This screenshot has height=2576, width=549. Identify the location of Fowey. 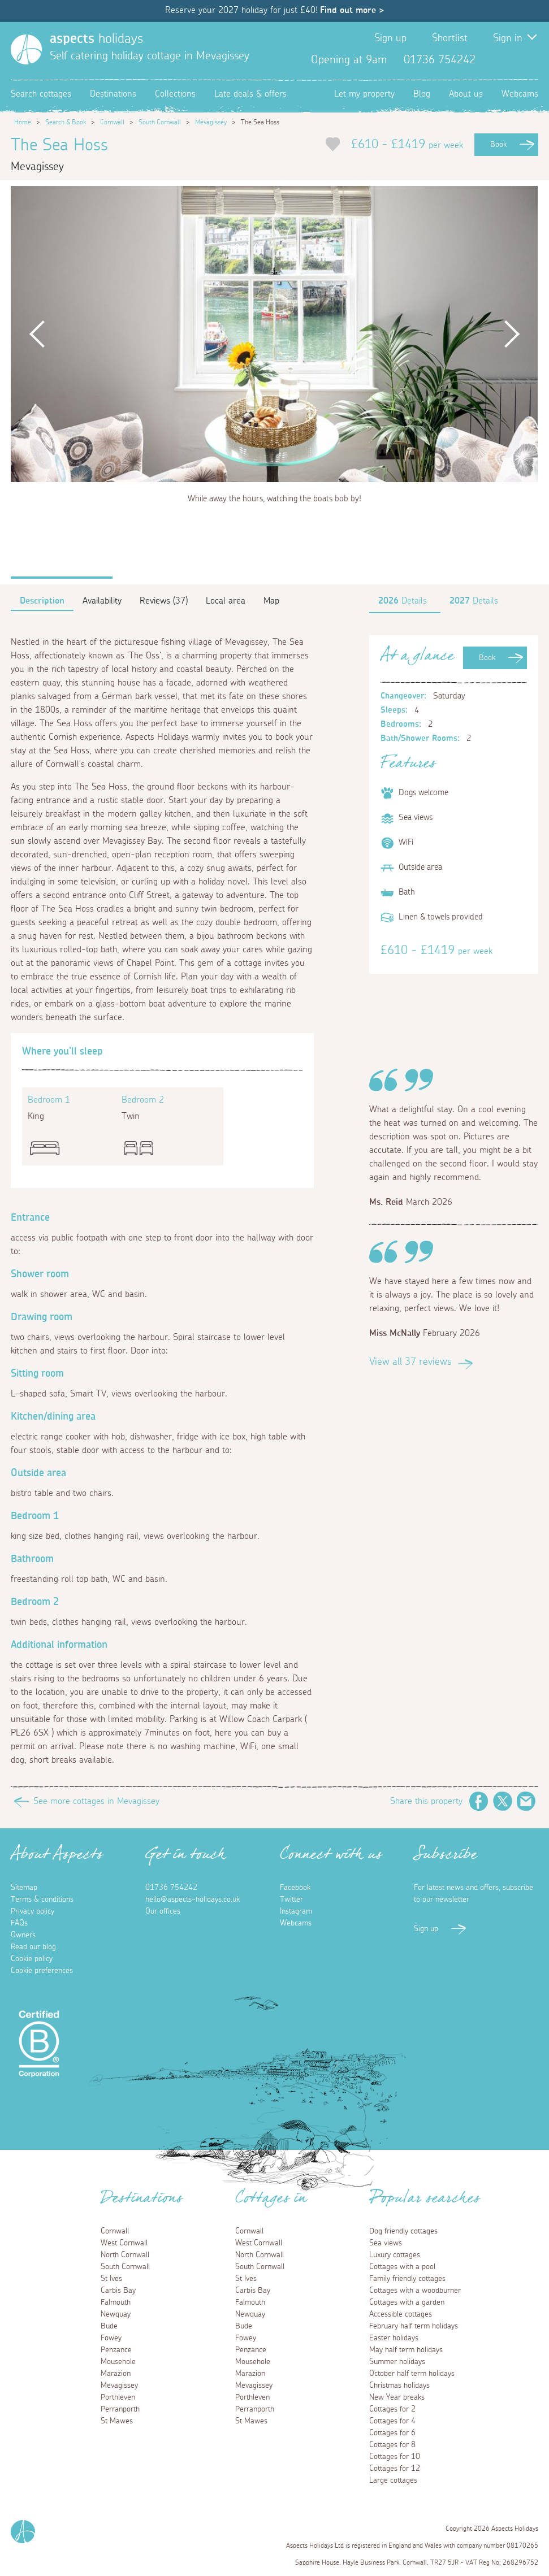
(111, 2338).